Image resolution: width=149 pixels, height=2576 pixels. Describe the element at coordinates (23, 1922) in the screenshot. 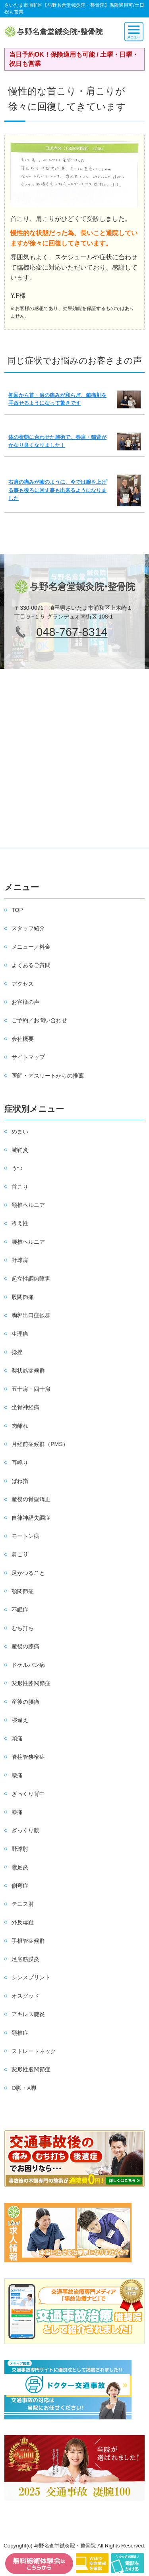

I see `外反母趾` at that location.